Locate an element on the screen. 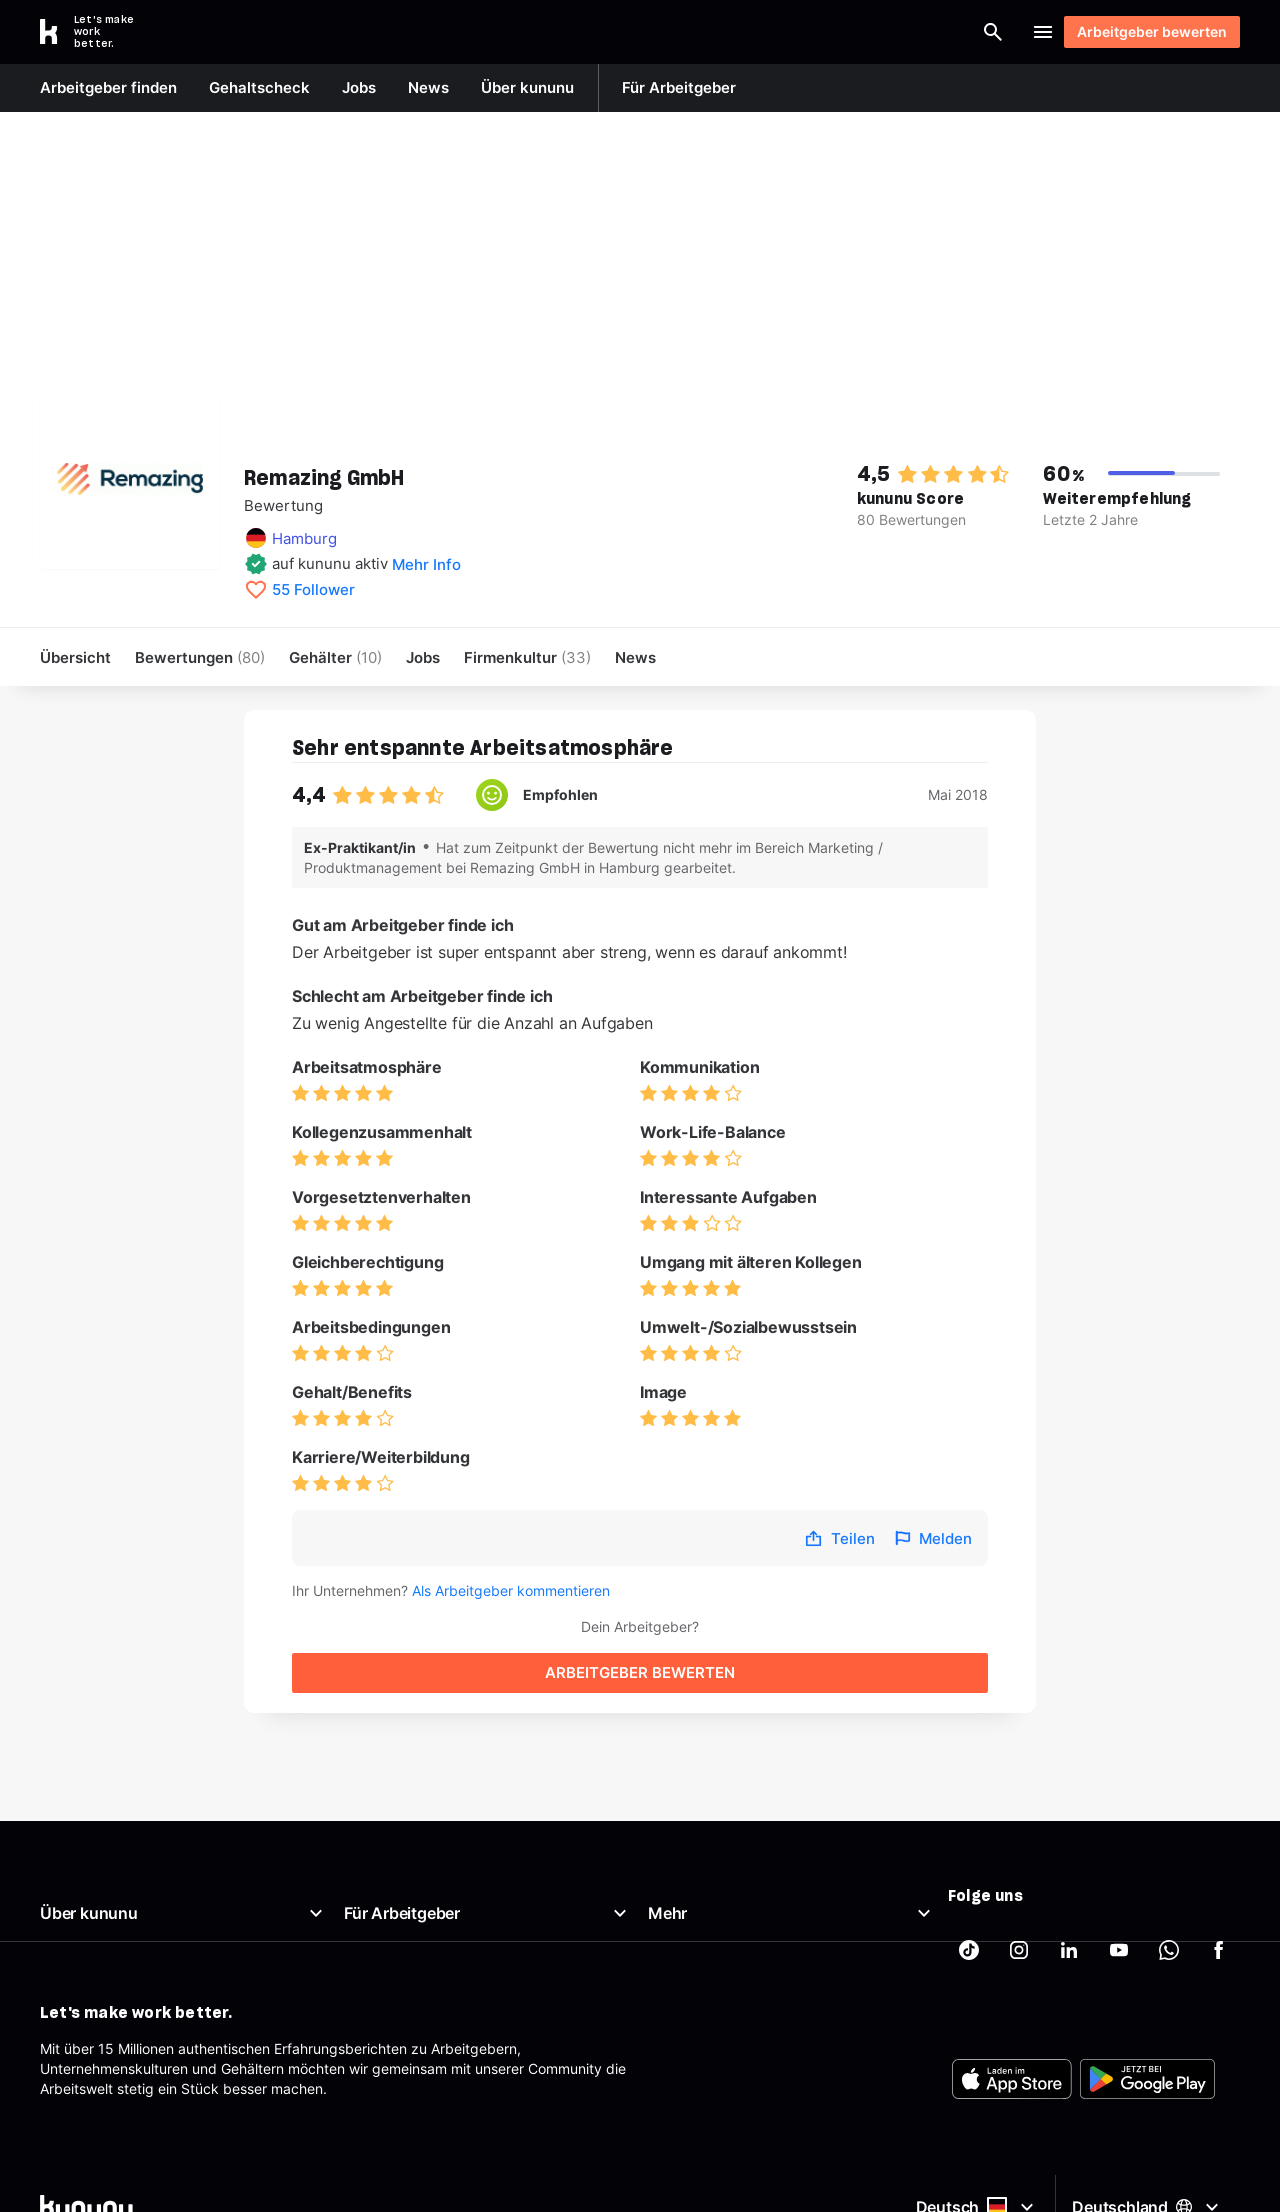 Image resolution: width=1280 pixels, height=2212 pixels. Brutto Netto Rechner is located at coordinates (717, 1884).